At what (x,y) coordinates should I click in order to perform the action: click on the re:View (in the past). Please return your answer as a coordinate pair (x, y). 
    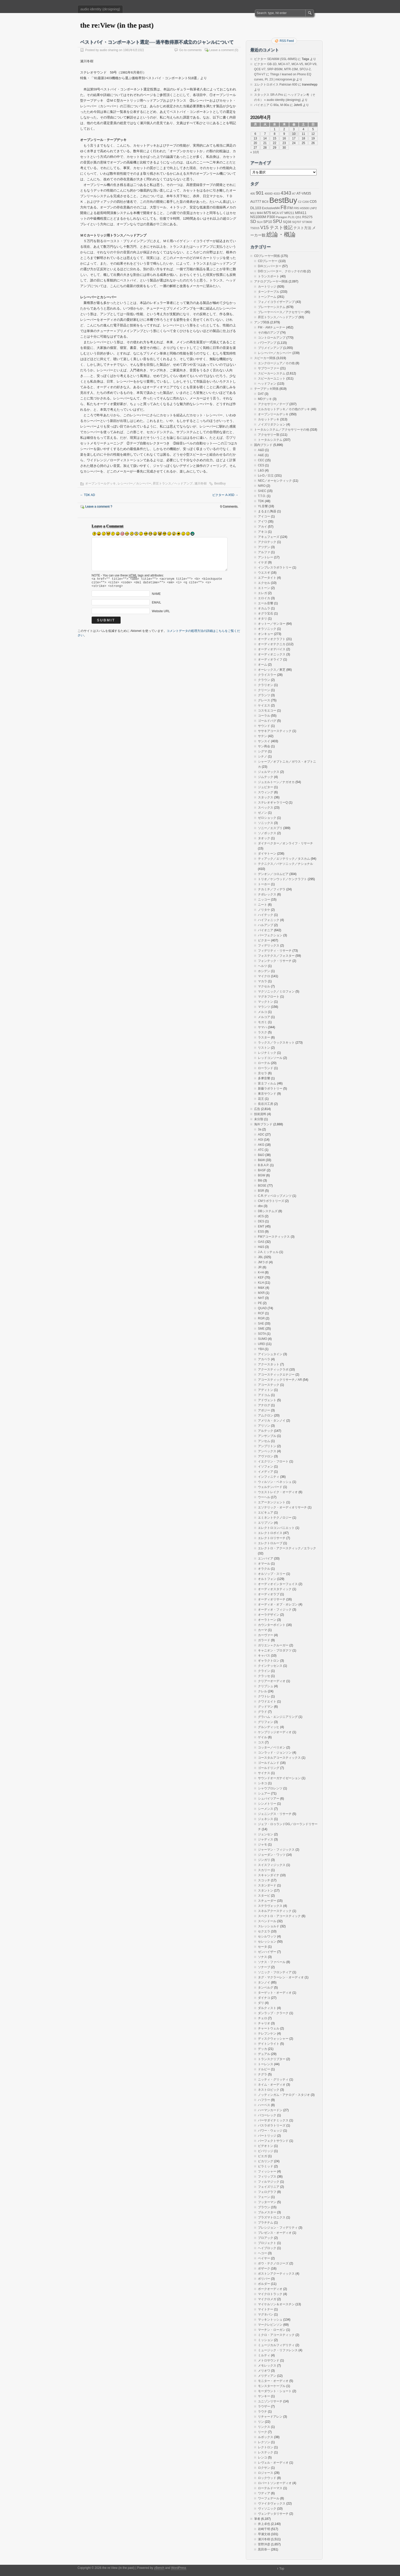
    Looking at the image, I should click on (117, 25).